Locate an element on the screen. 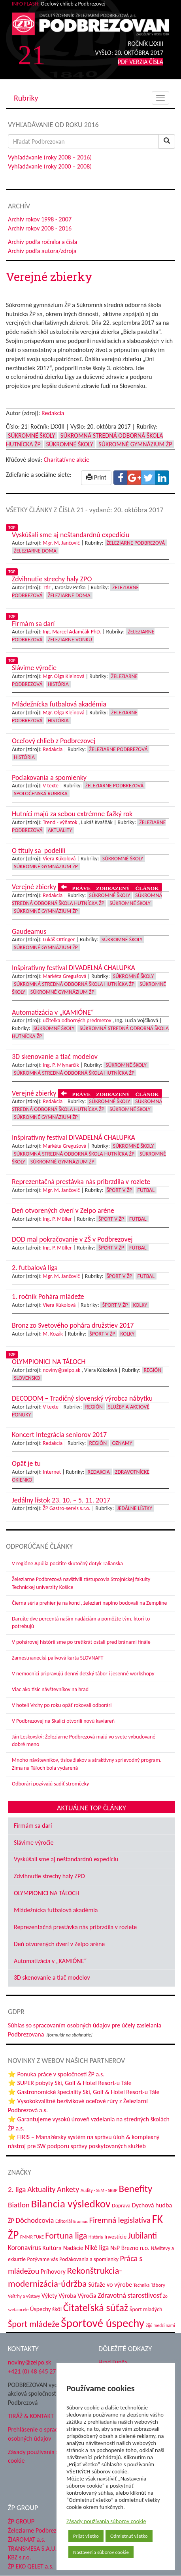 This screenshot has width=181, height=2576. Bilancia výsledkov [Bilancia výsledkov (247 položiek)] is located at coordinates (70, 2203).